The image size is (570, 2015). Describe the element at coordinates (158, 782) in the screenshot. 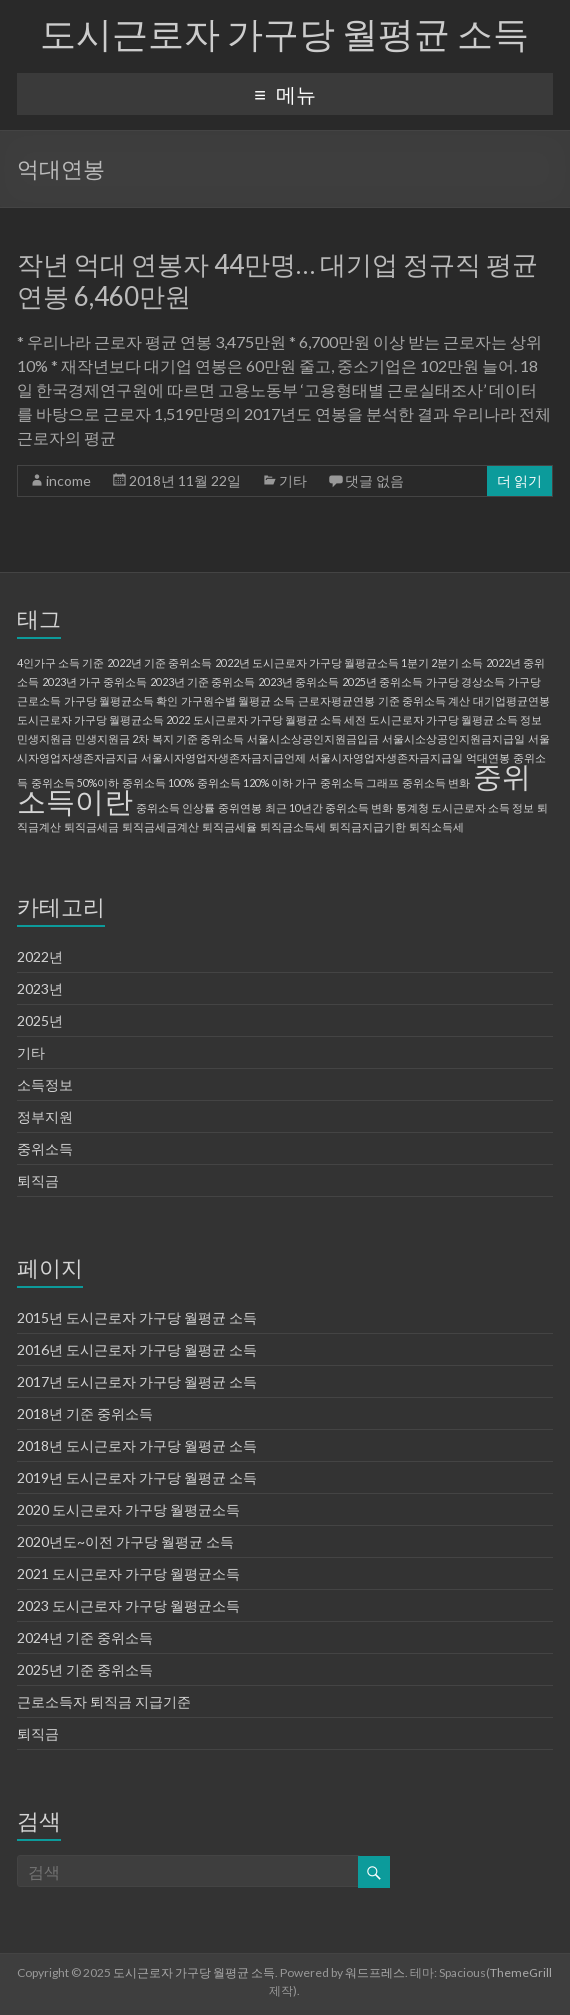

I see `중위소득 100% [중위소득 100% (1 아이템)]` at that location.